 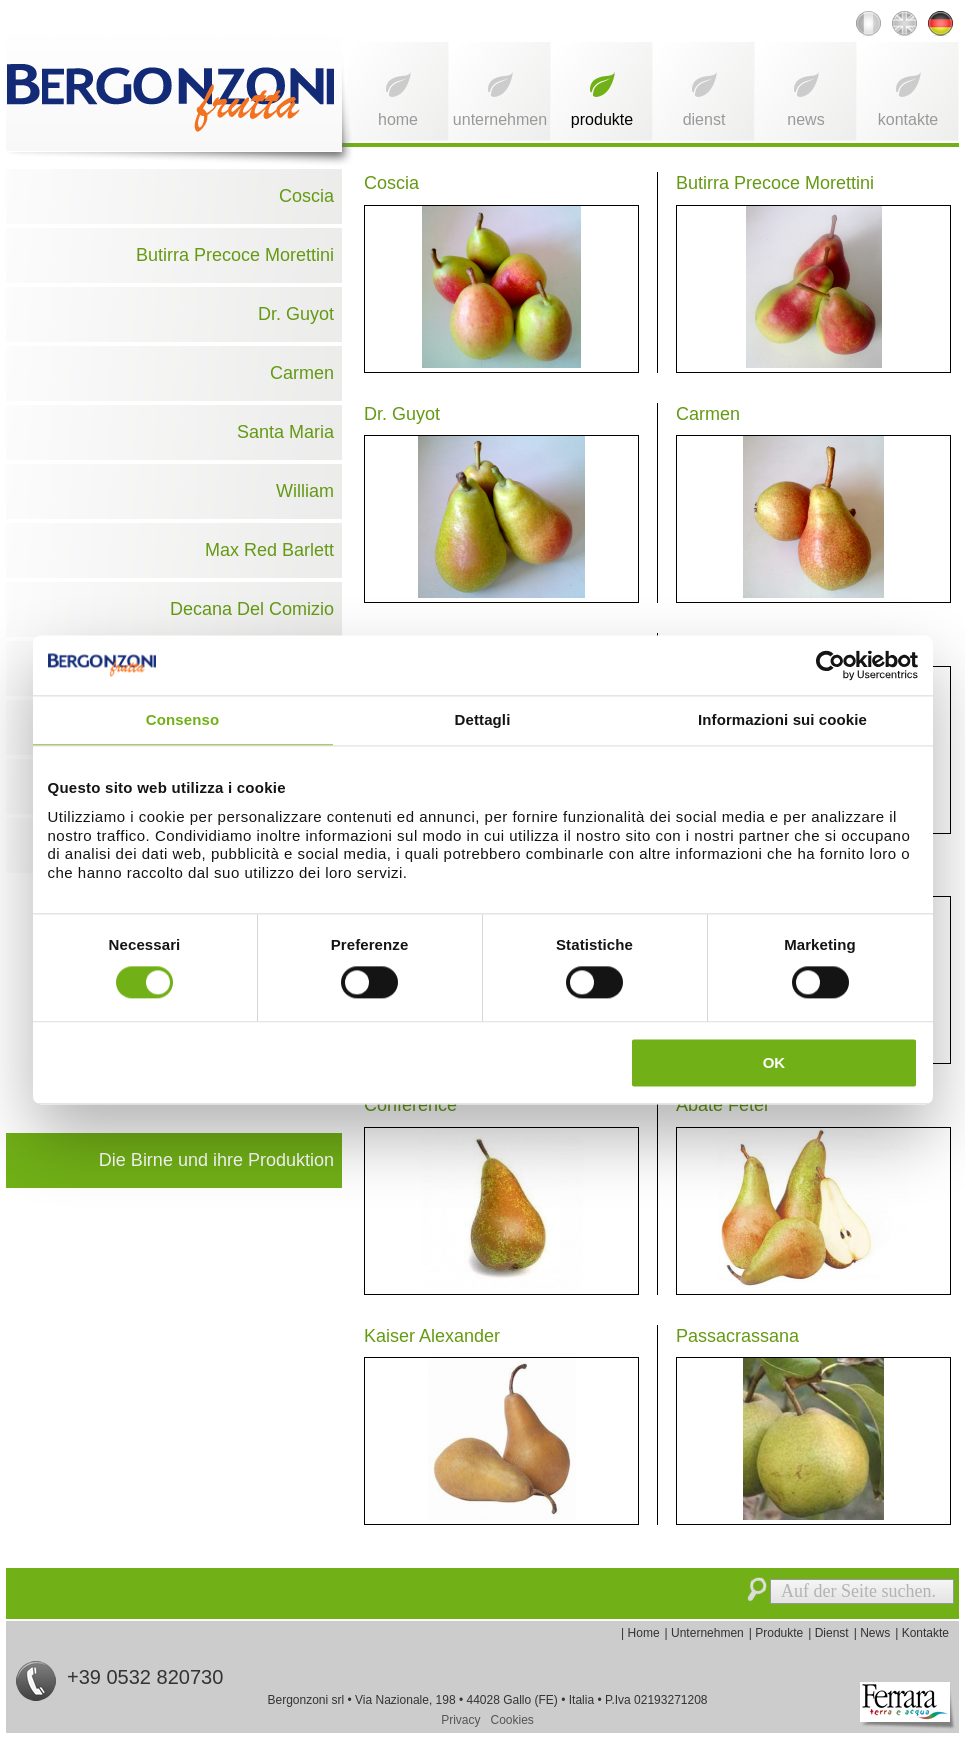 I want to click on Home, so click(x=398, y=119).